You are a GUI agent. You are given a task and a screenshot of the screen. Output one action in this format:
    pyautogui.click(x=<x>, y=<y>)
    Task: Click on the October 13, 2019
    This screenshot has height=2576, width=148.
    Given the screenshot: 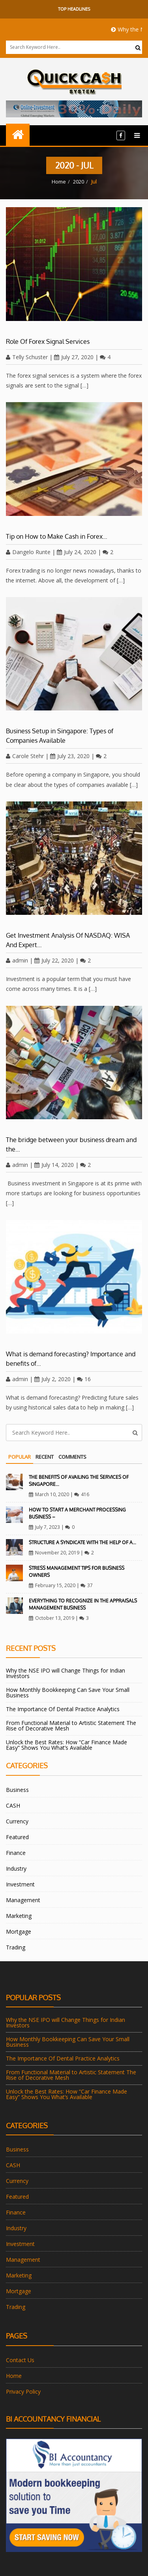 What is the action you would take?
    pyautogui.click(x=51, y=1618)
    